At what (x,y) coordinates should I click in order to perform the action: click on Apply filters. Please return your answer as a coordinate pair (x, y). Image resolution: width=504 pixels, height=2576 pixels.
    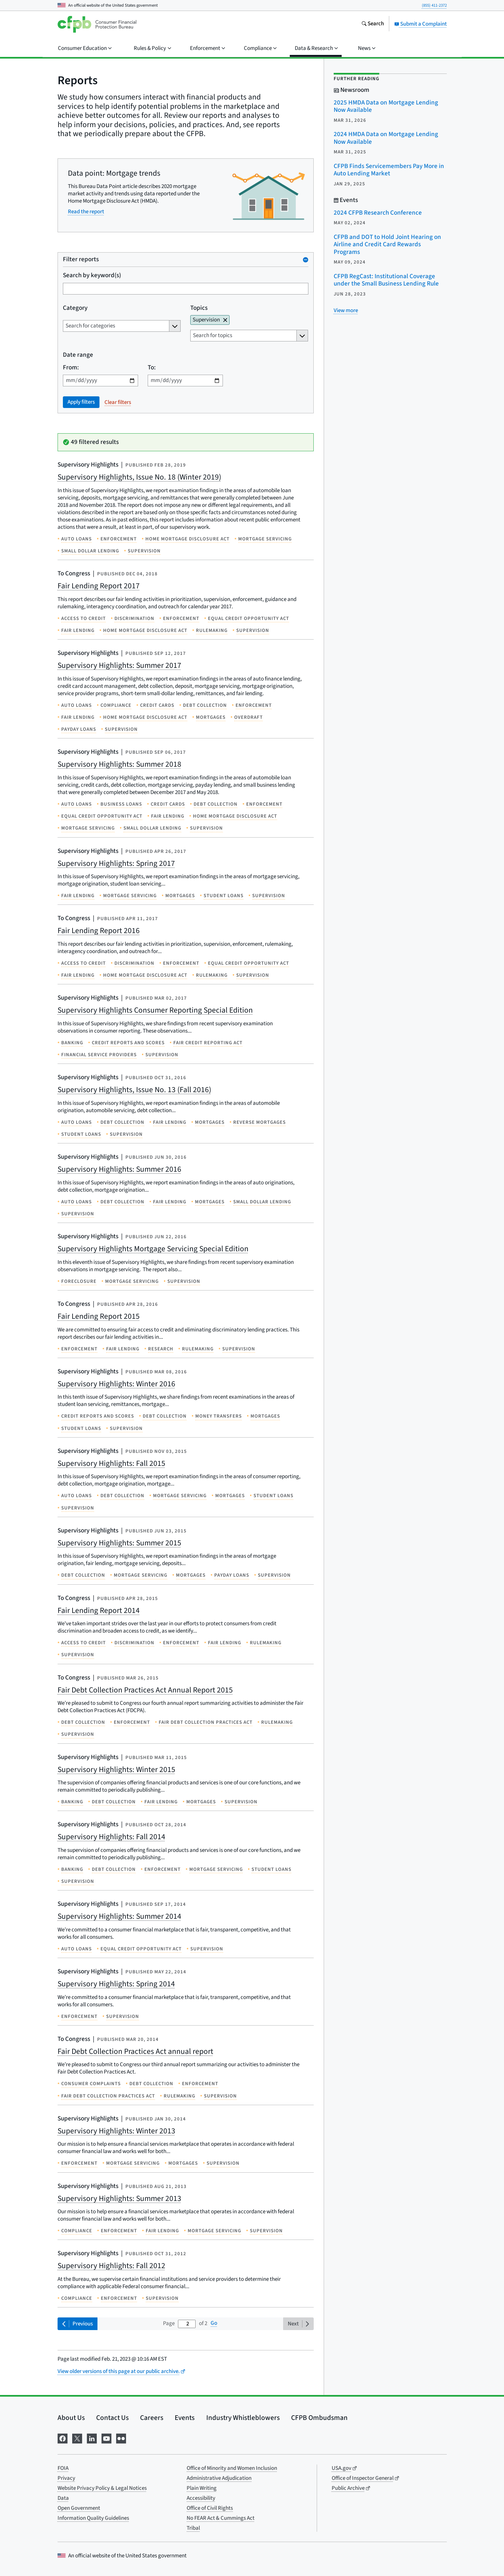
    Looking at the image, I should click on (81, 402).